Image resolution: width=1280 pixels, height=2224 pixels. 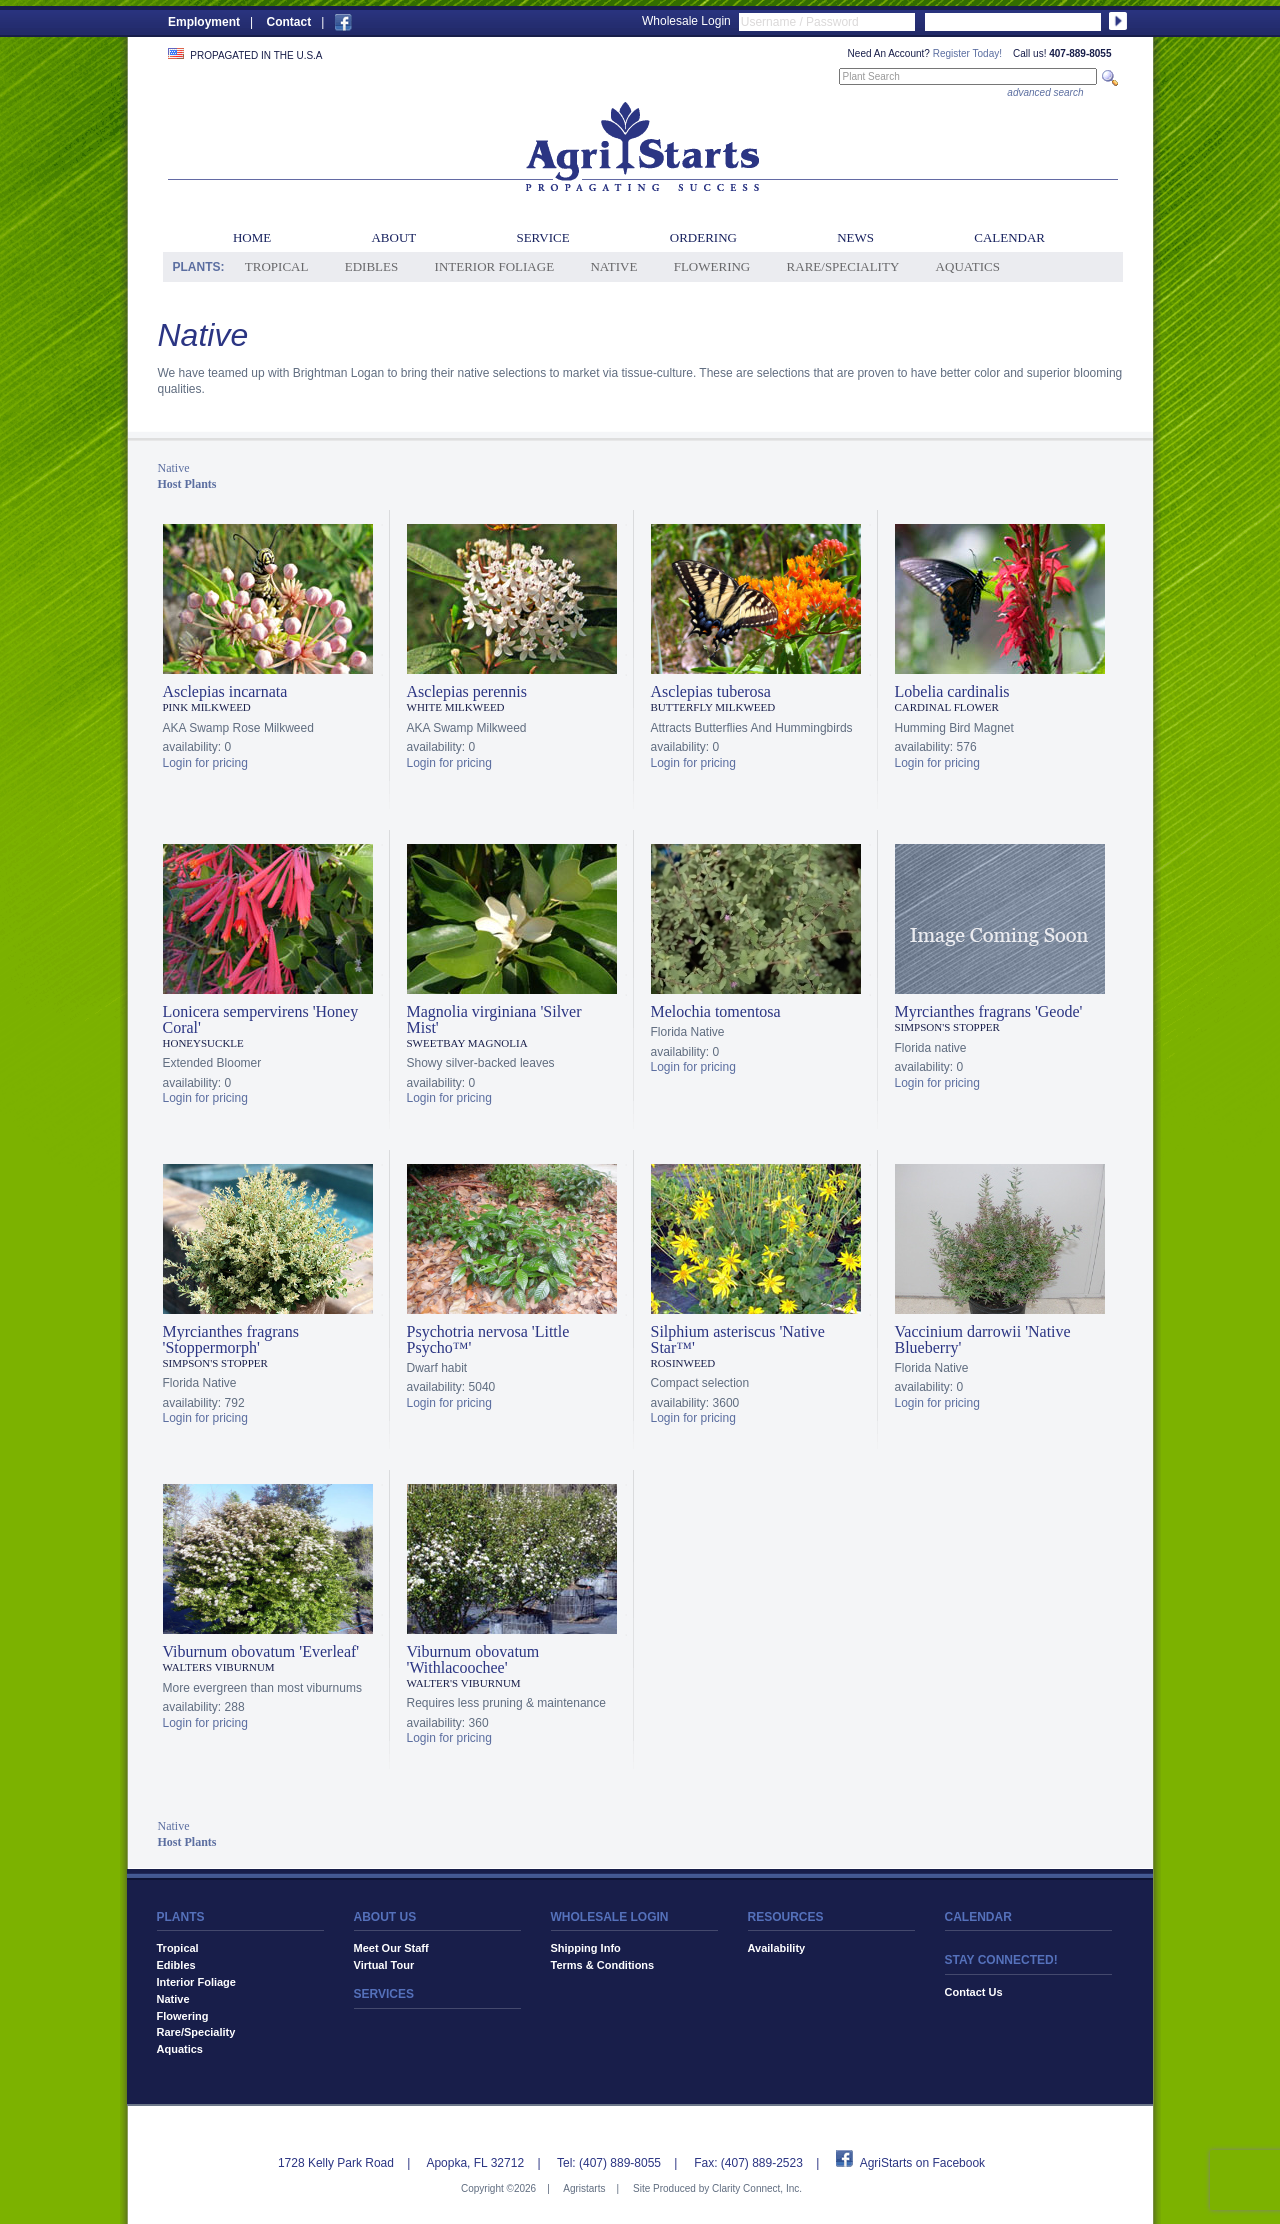 I want to click on STAY CONNECTED!, so click(x=1001, y=1960).